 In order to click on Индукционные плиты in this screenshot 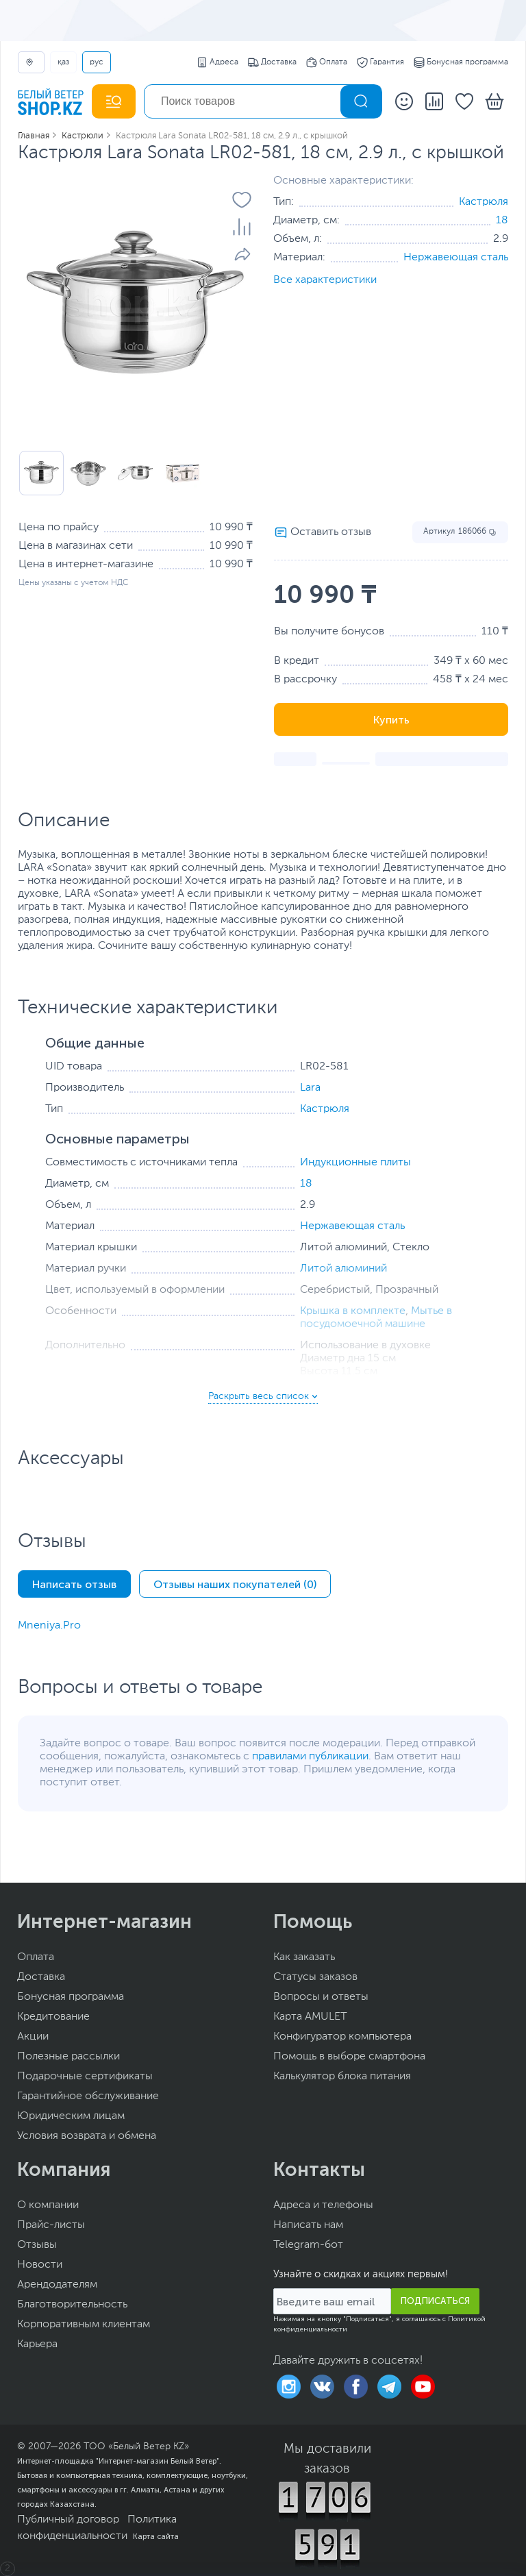, I will do `click(355, 1162)`.